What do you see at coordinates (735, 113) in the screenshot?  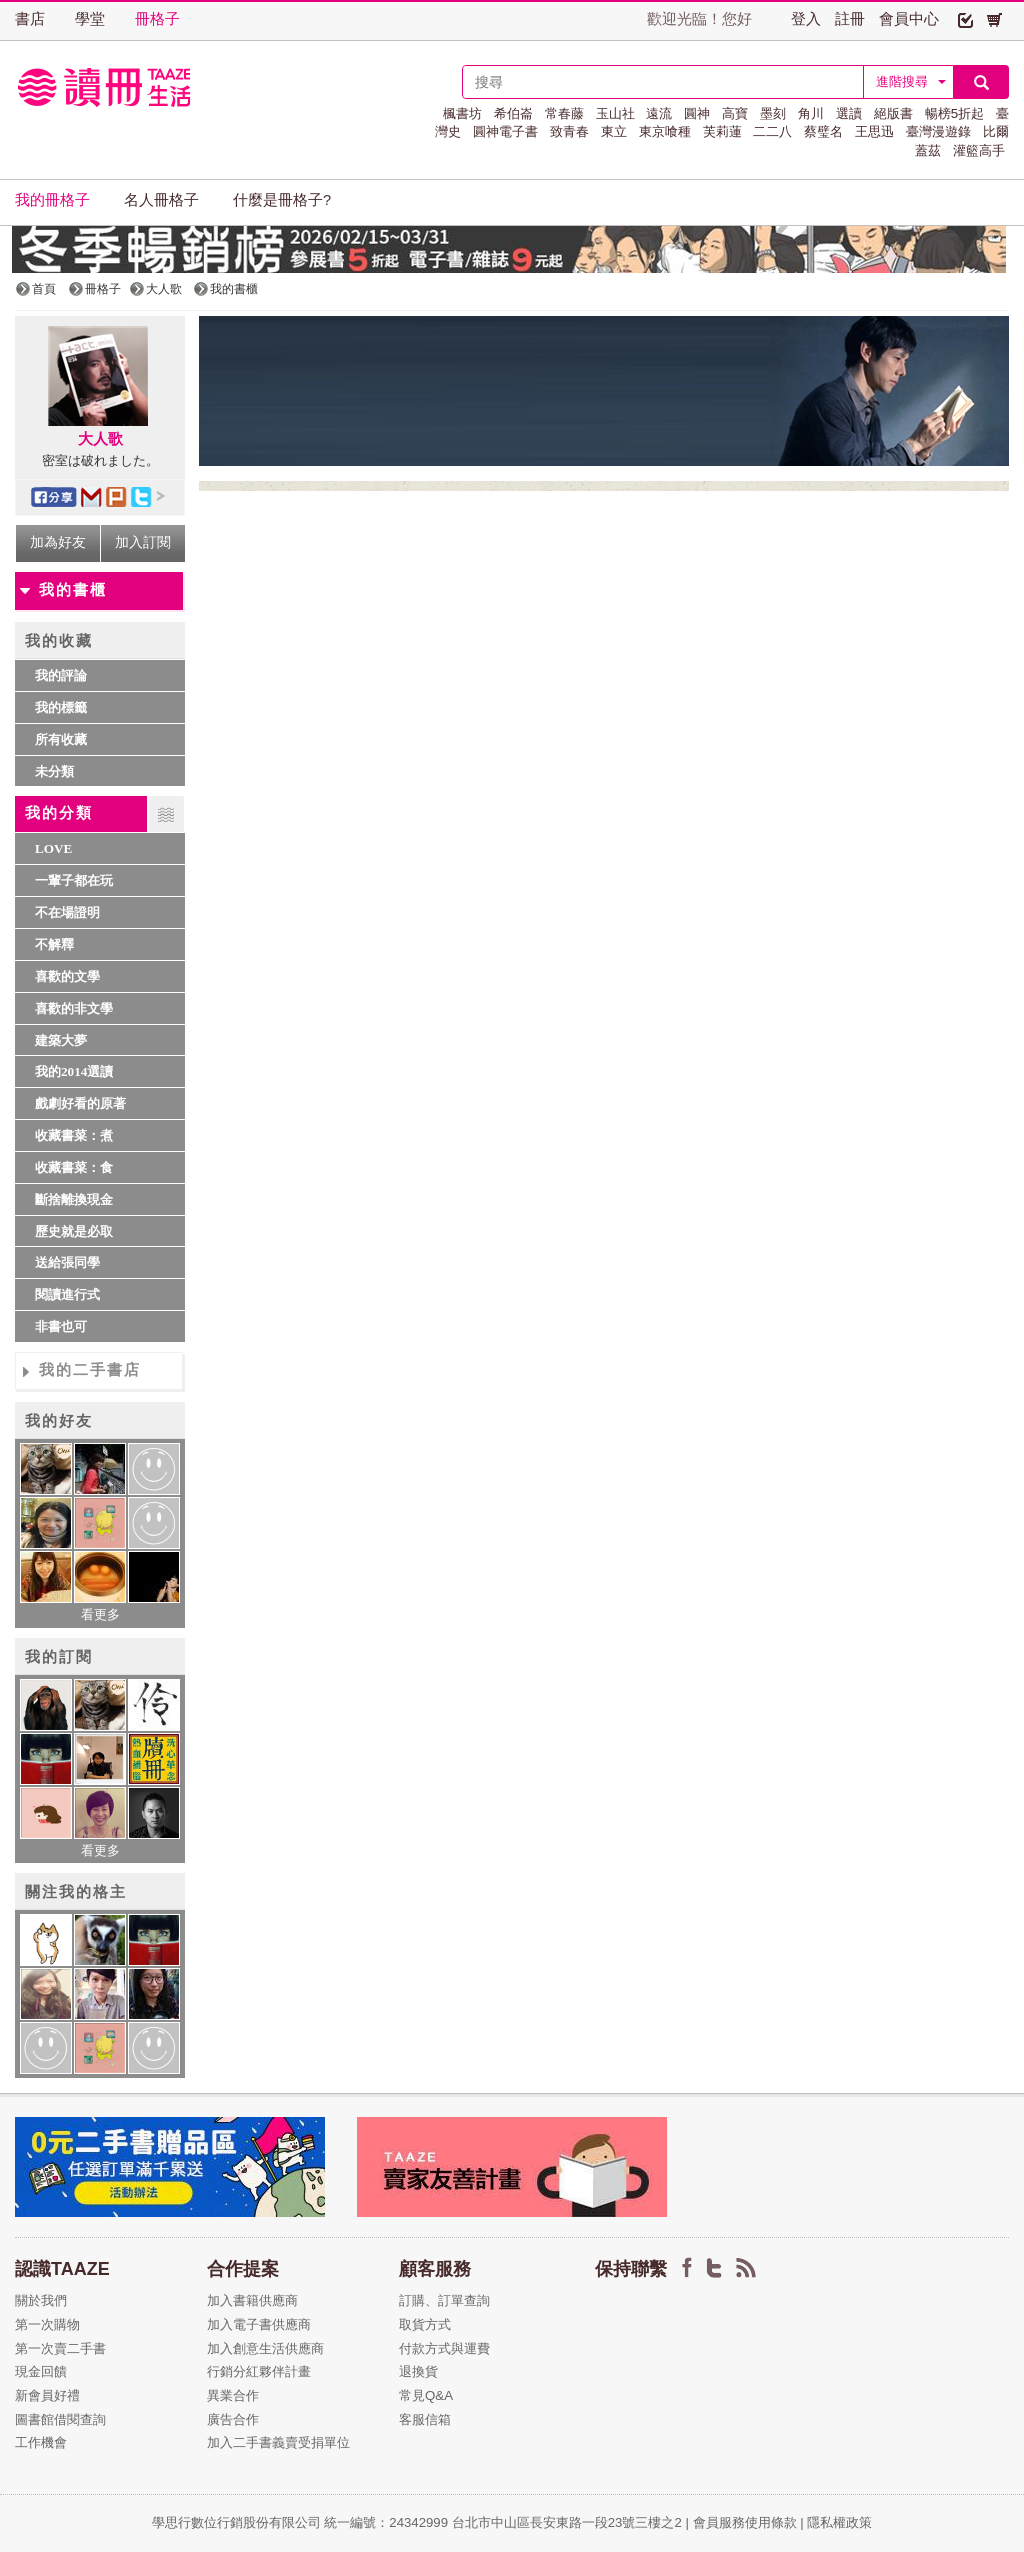 I see `高寶 [button]` at bounding box center [735, 113].